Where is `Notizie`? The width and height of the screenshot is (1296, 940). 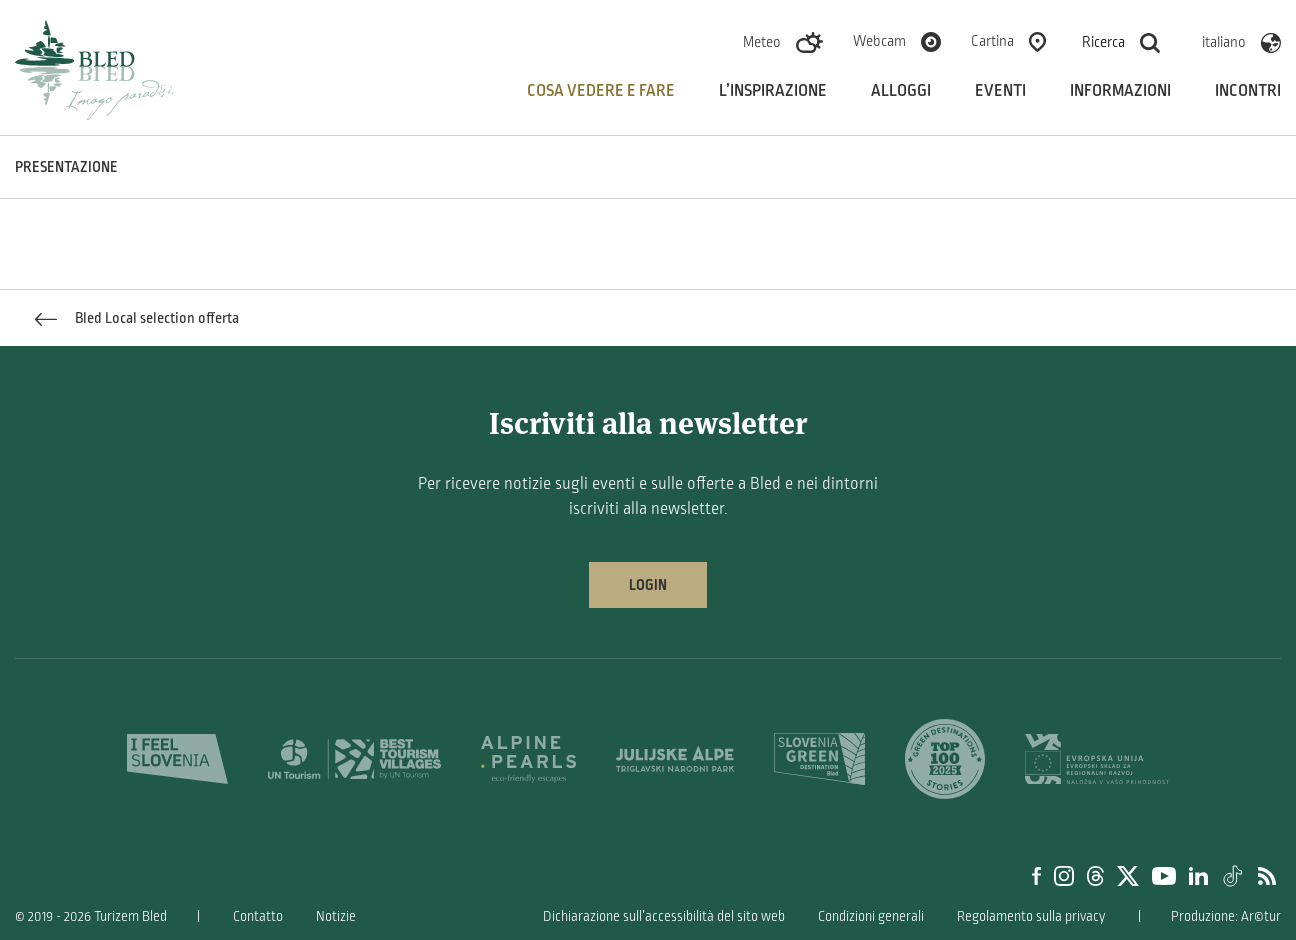
Notizie is located at coordinates (336, 916).